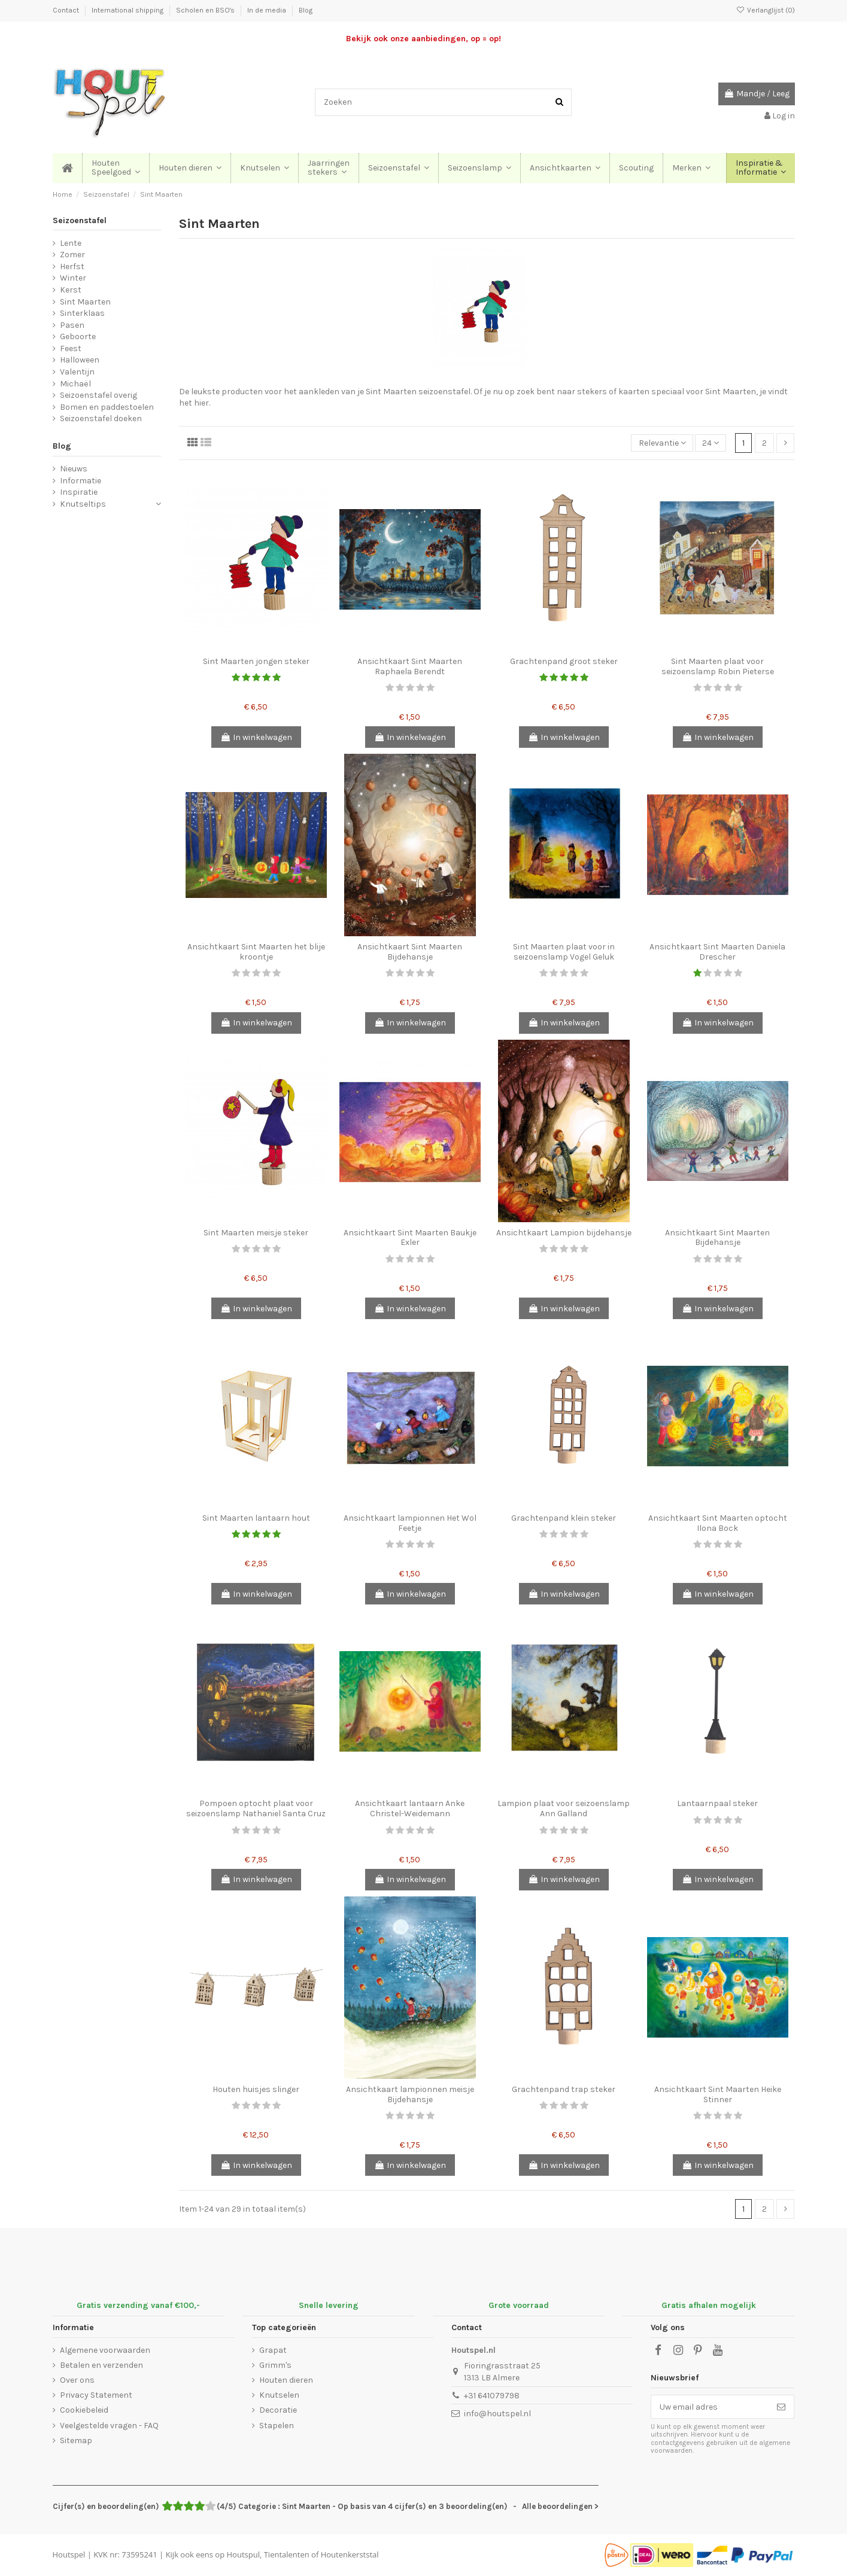 Image resolution: width=847 pixels, height=2576 pixels. Describe the element at coordinates (410, 2094) in the screenshot. I see `Ansichtkaart lampionnen meisje Bijdehansje` at that location.